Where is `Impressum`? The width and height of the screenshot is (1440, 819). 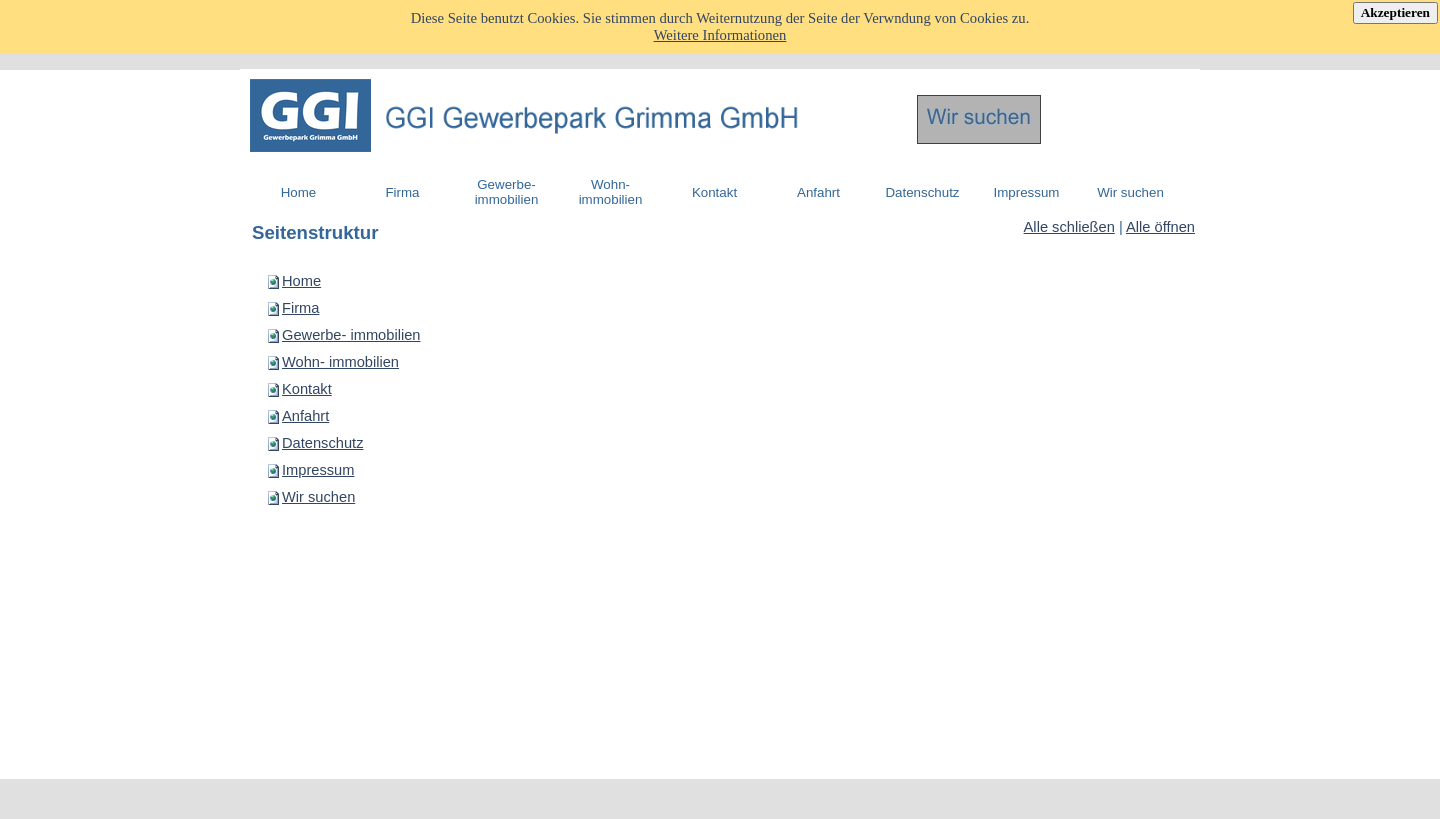
Impressum is located at coordinates (318, 470).